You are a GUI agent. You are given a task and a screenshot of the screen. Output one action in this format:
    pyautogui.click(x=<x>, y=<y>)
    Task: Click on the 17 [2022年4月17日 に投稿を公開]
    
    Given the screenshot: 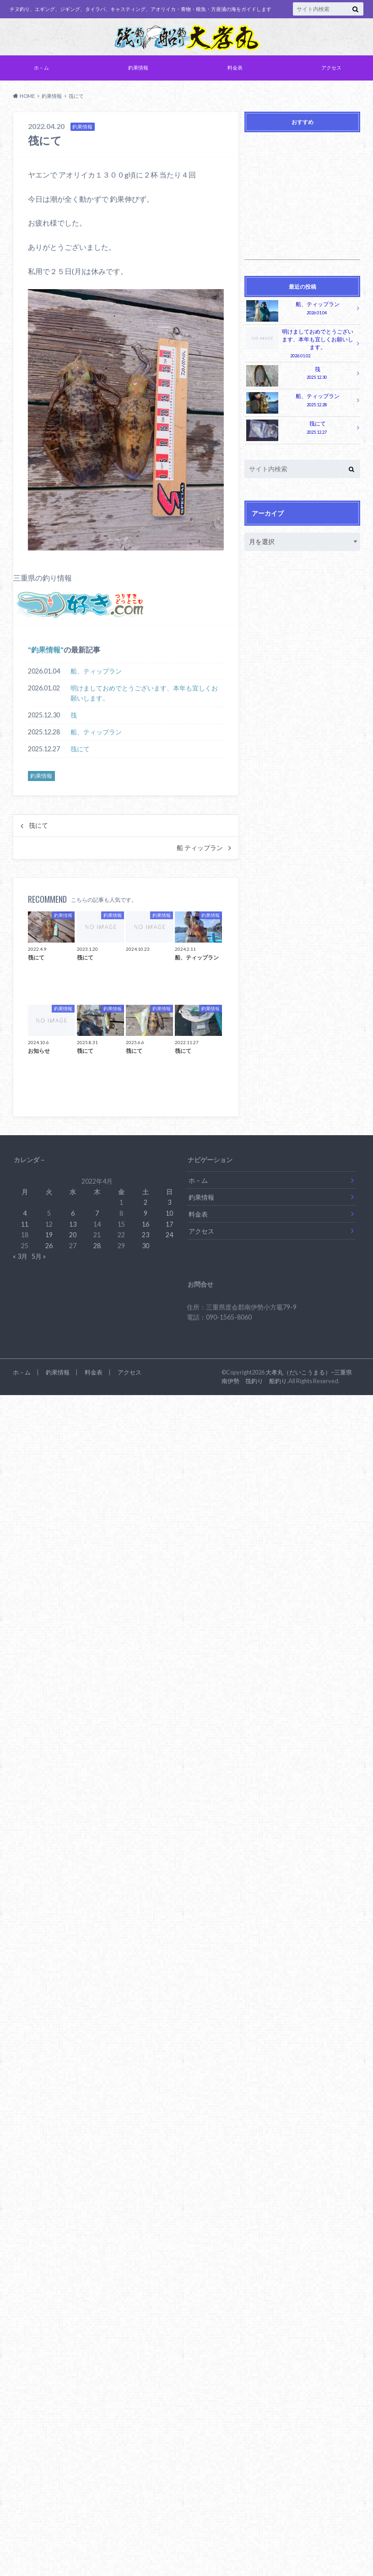 What is the action you would take?
    pyautogui.click(x=169, y=1224)
    